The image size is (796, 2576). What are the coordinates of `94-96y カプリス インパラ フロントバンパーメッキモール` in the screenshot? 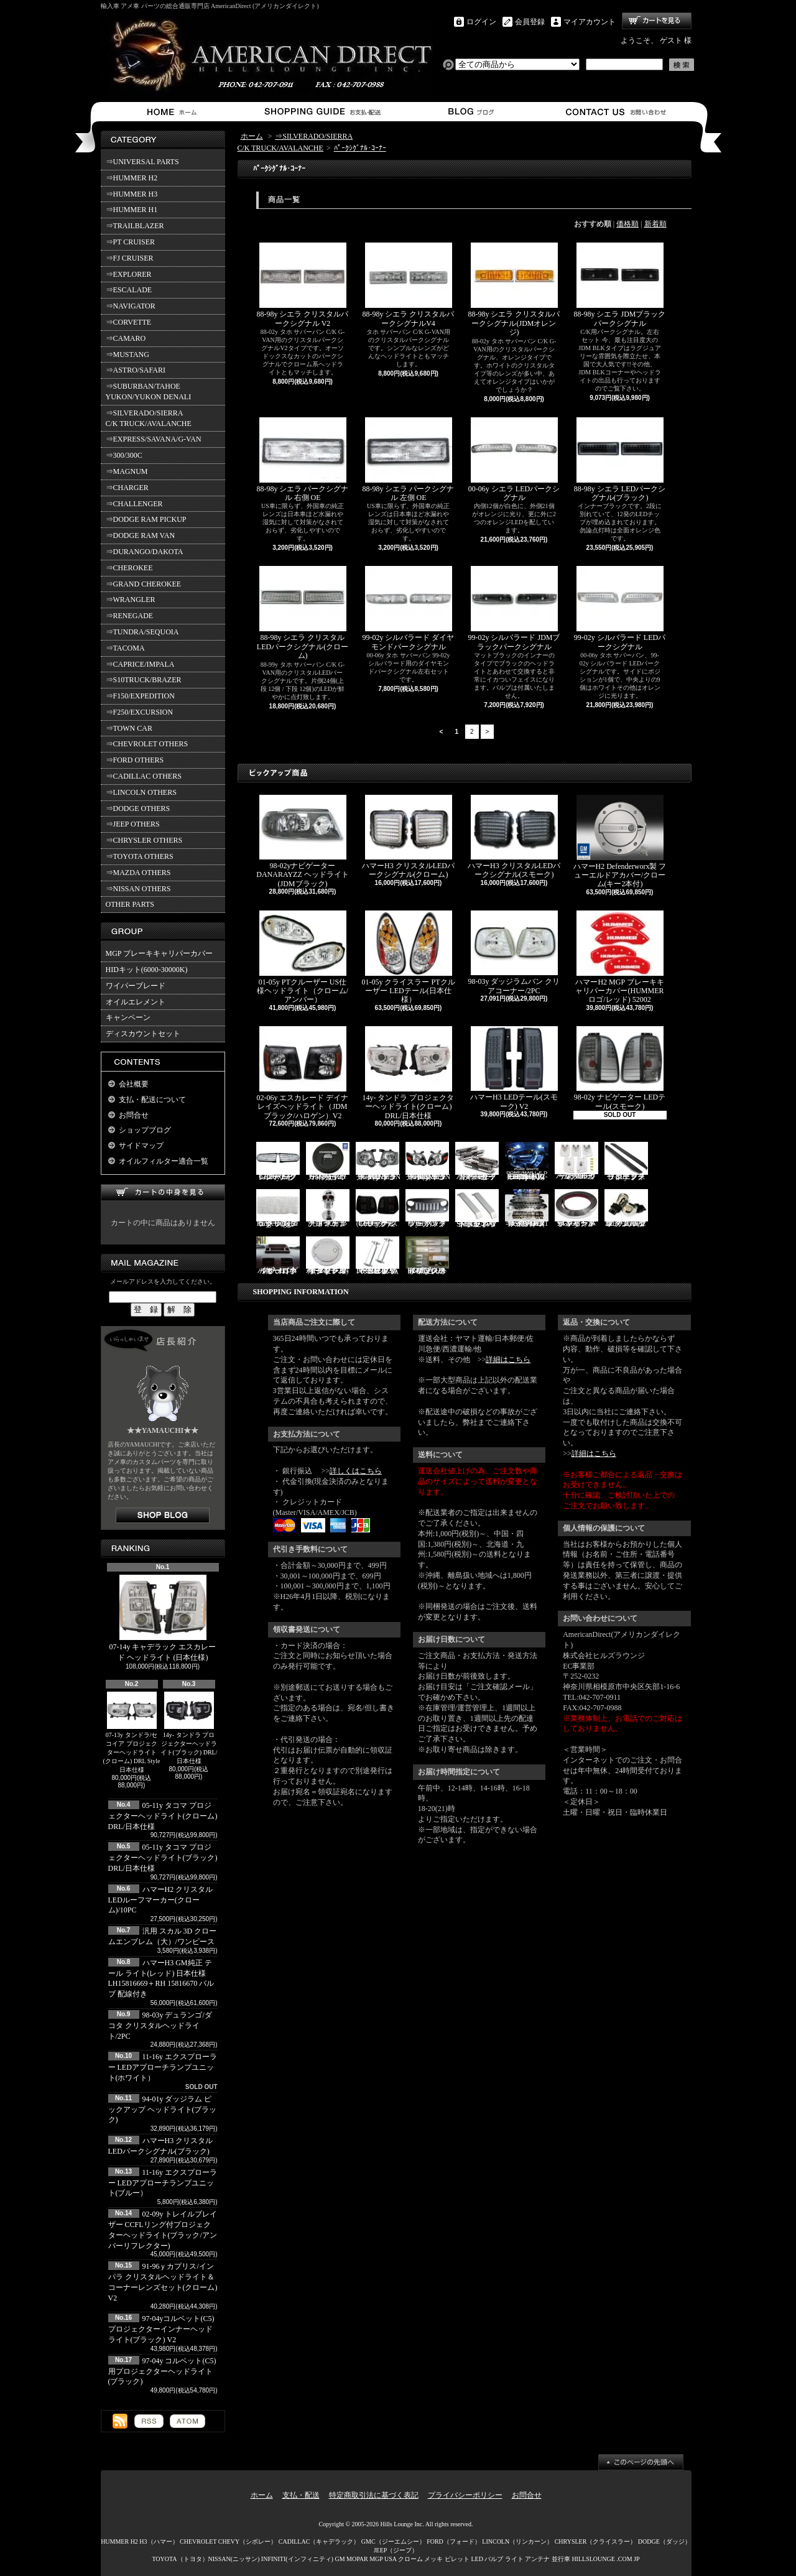 It's located at (576, 1208).